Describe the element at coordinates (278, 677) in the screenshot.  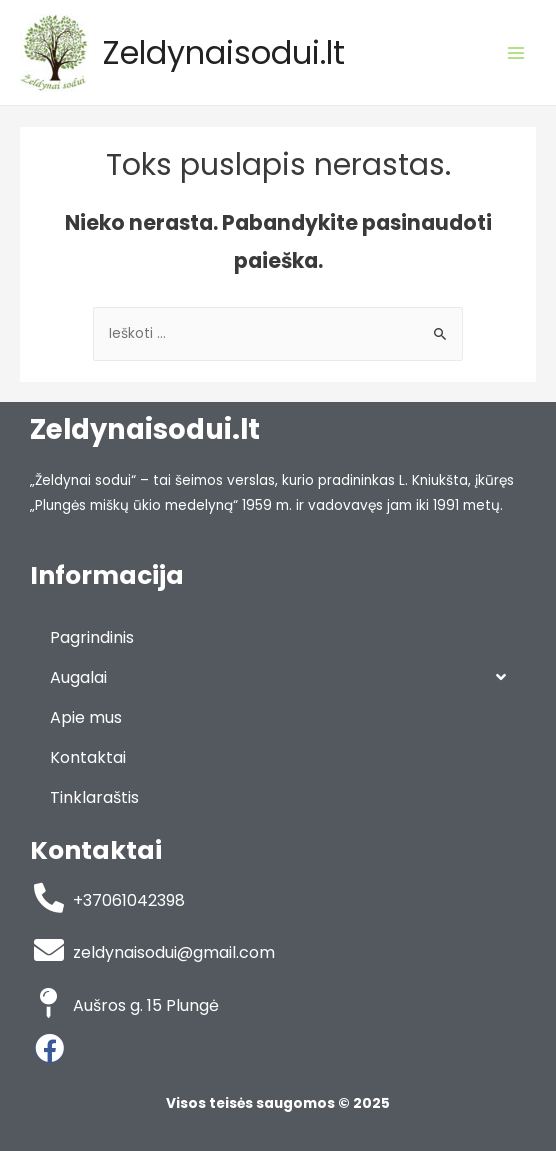
I see `Augalai` at that location.